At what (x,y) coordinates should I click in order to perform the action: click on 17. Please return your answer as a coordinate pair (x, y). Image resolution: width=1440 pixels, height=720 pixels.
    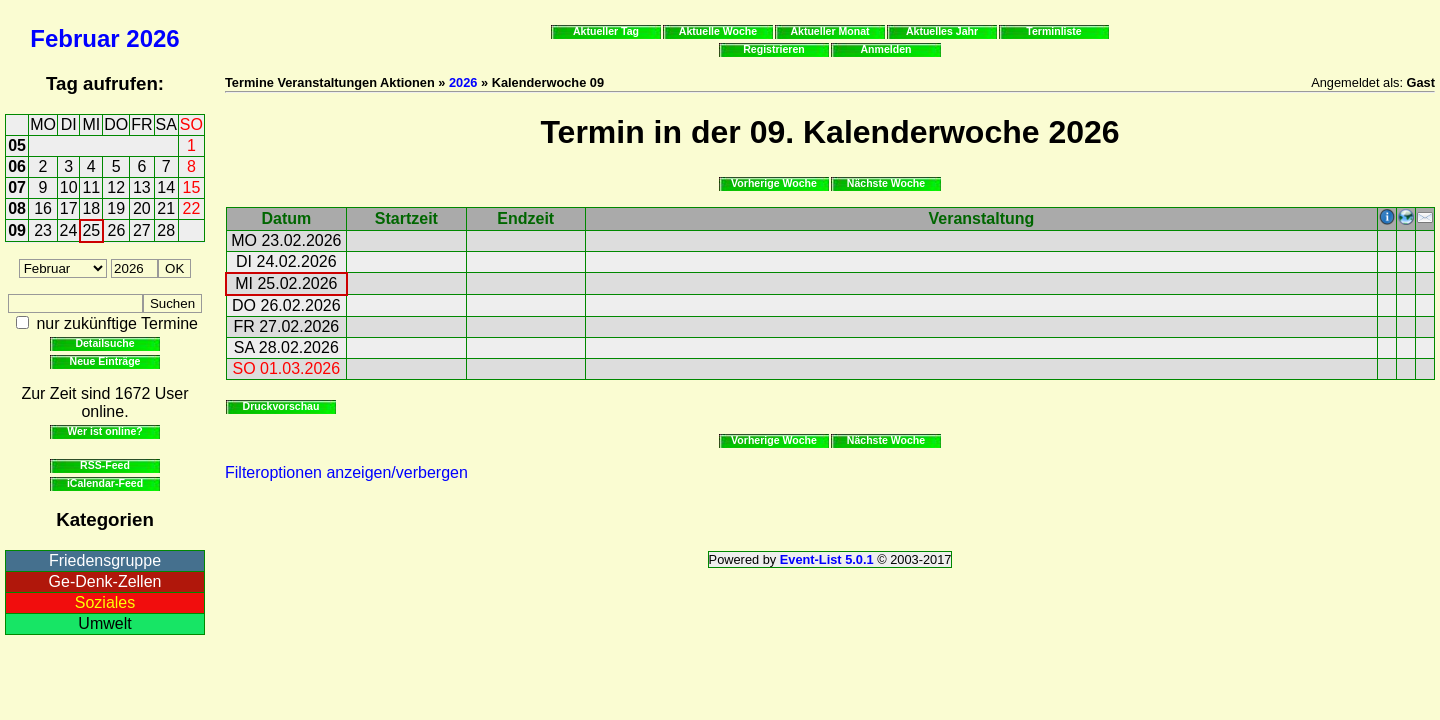
    Looking at the image, I should click on (69, 208).